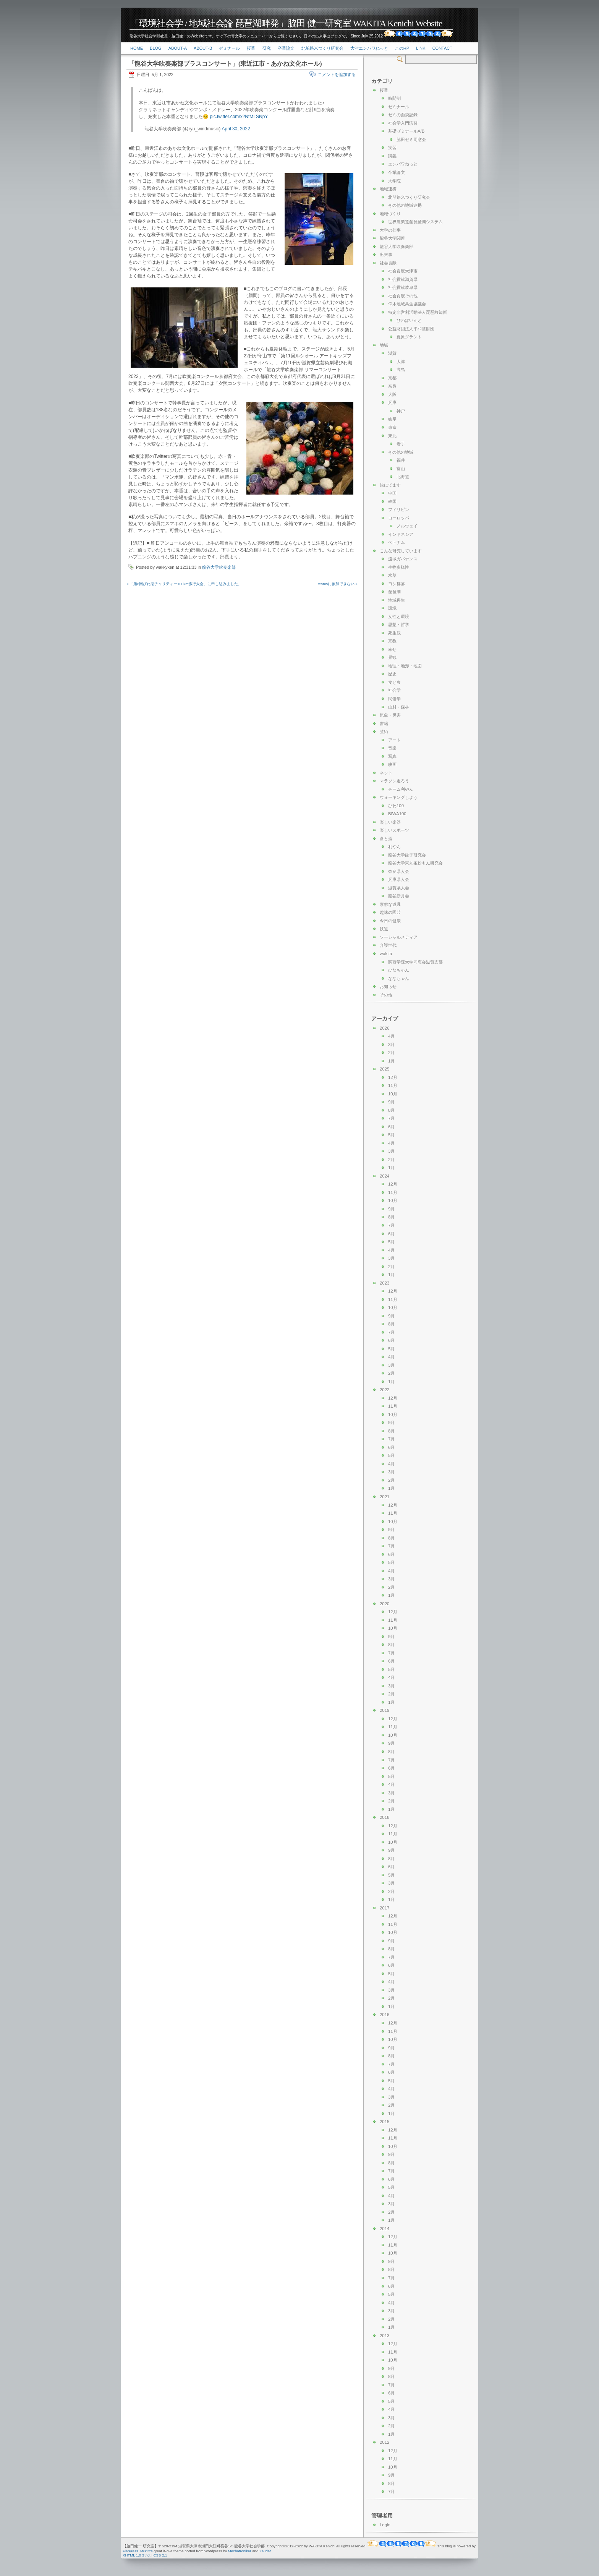  Describe the element at coordinates (394, 830) in the screenshot. I see `楽しいスポーツ` at that location.